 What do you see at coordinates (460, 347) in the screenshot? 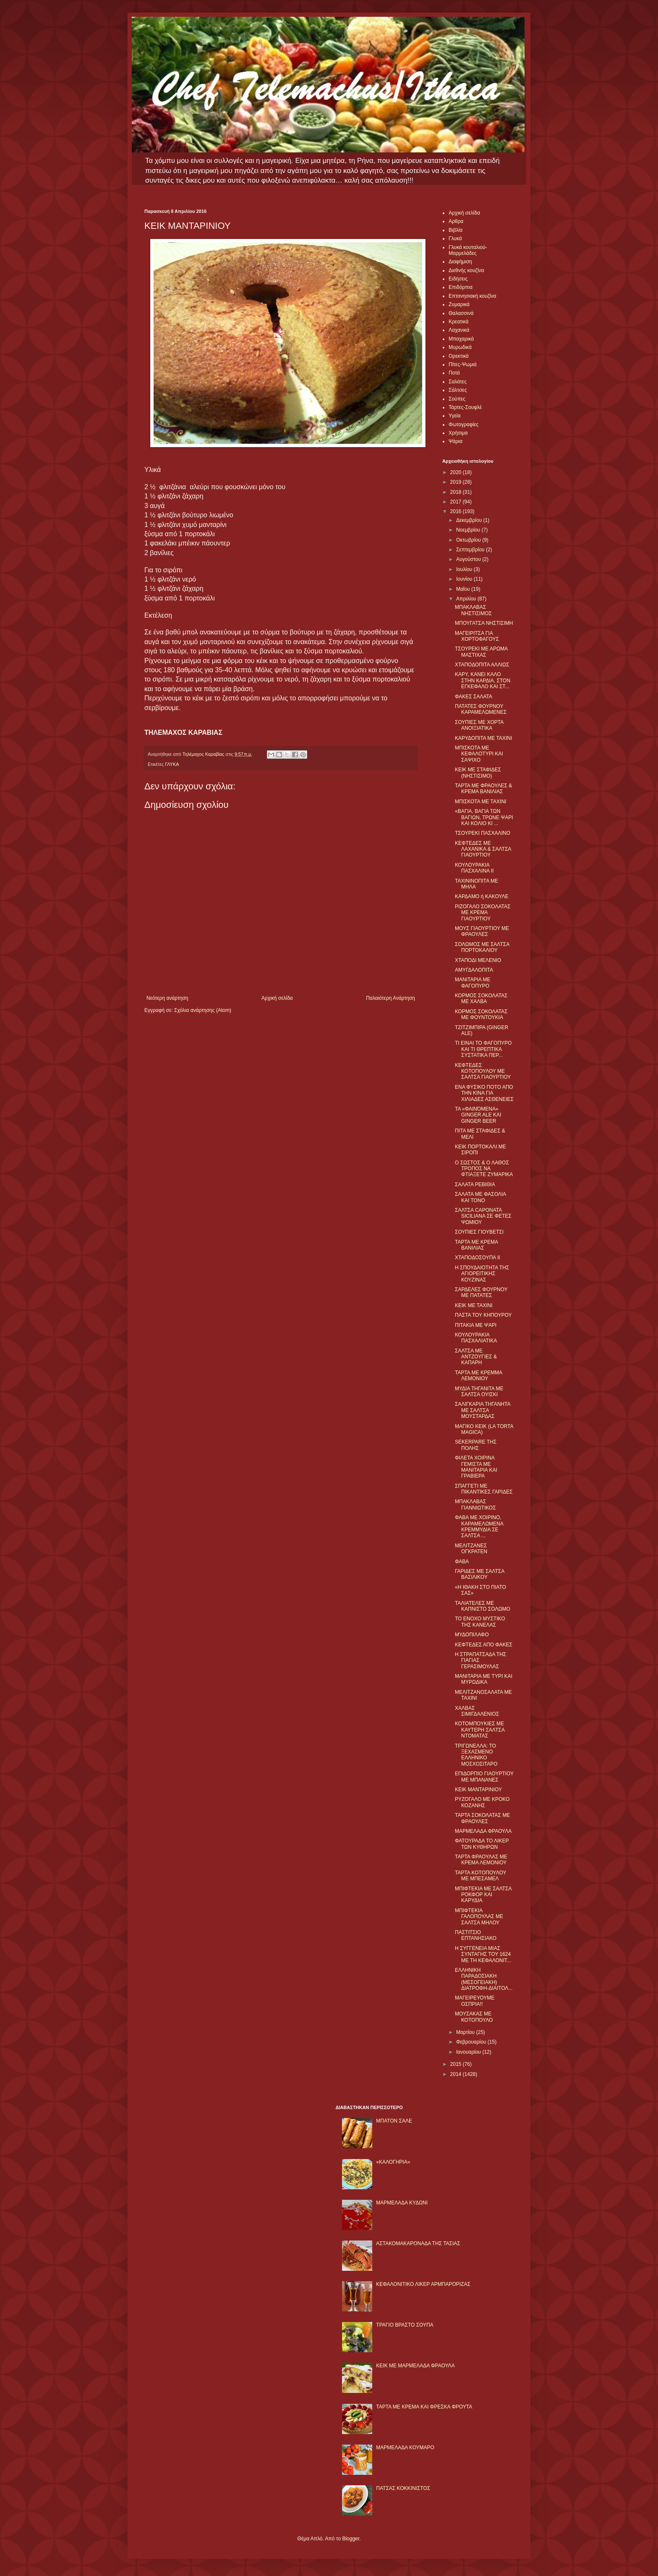
I see `Μυρωδικά` at bounding box center [460, 347].